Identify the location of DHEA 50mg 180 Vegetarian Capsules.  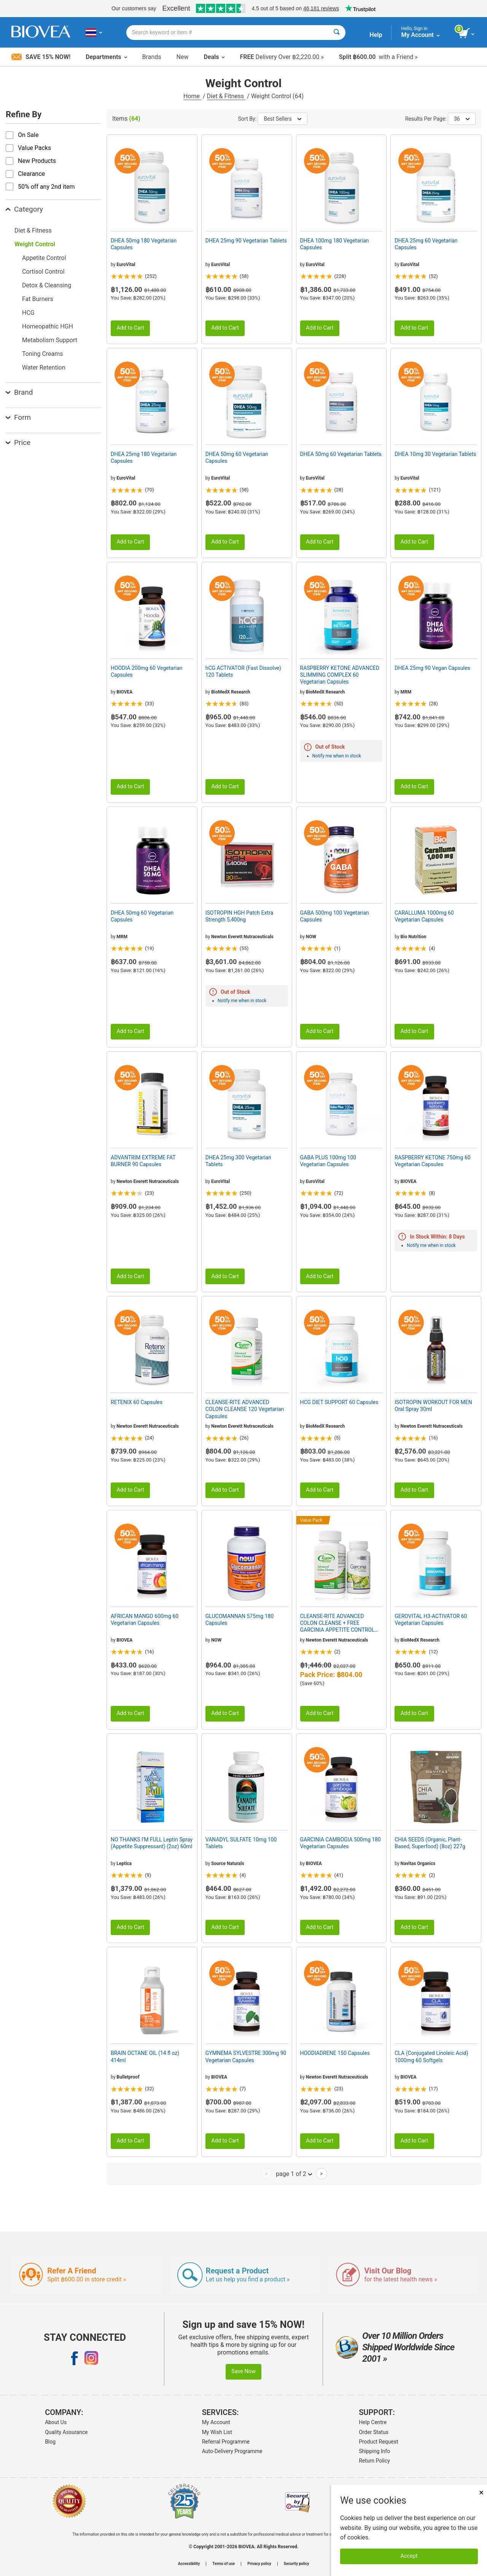
(144, 244).